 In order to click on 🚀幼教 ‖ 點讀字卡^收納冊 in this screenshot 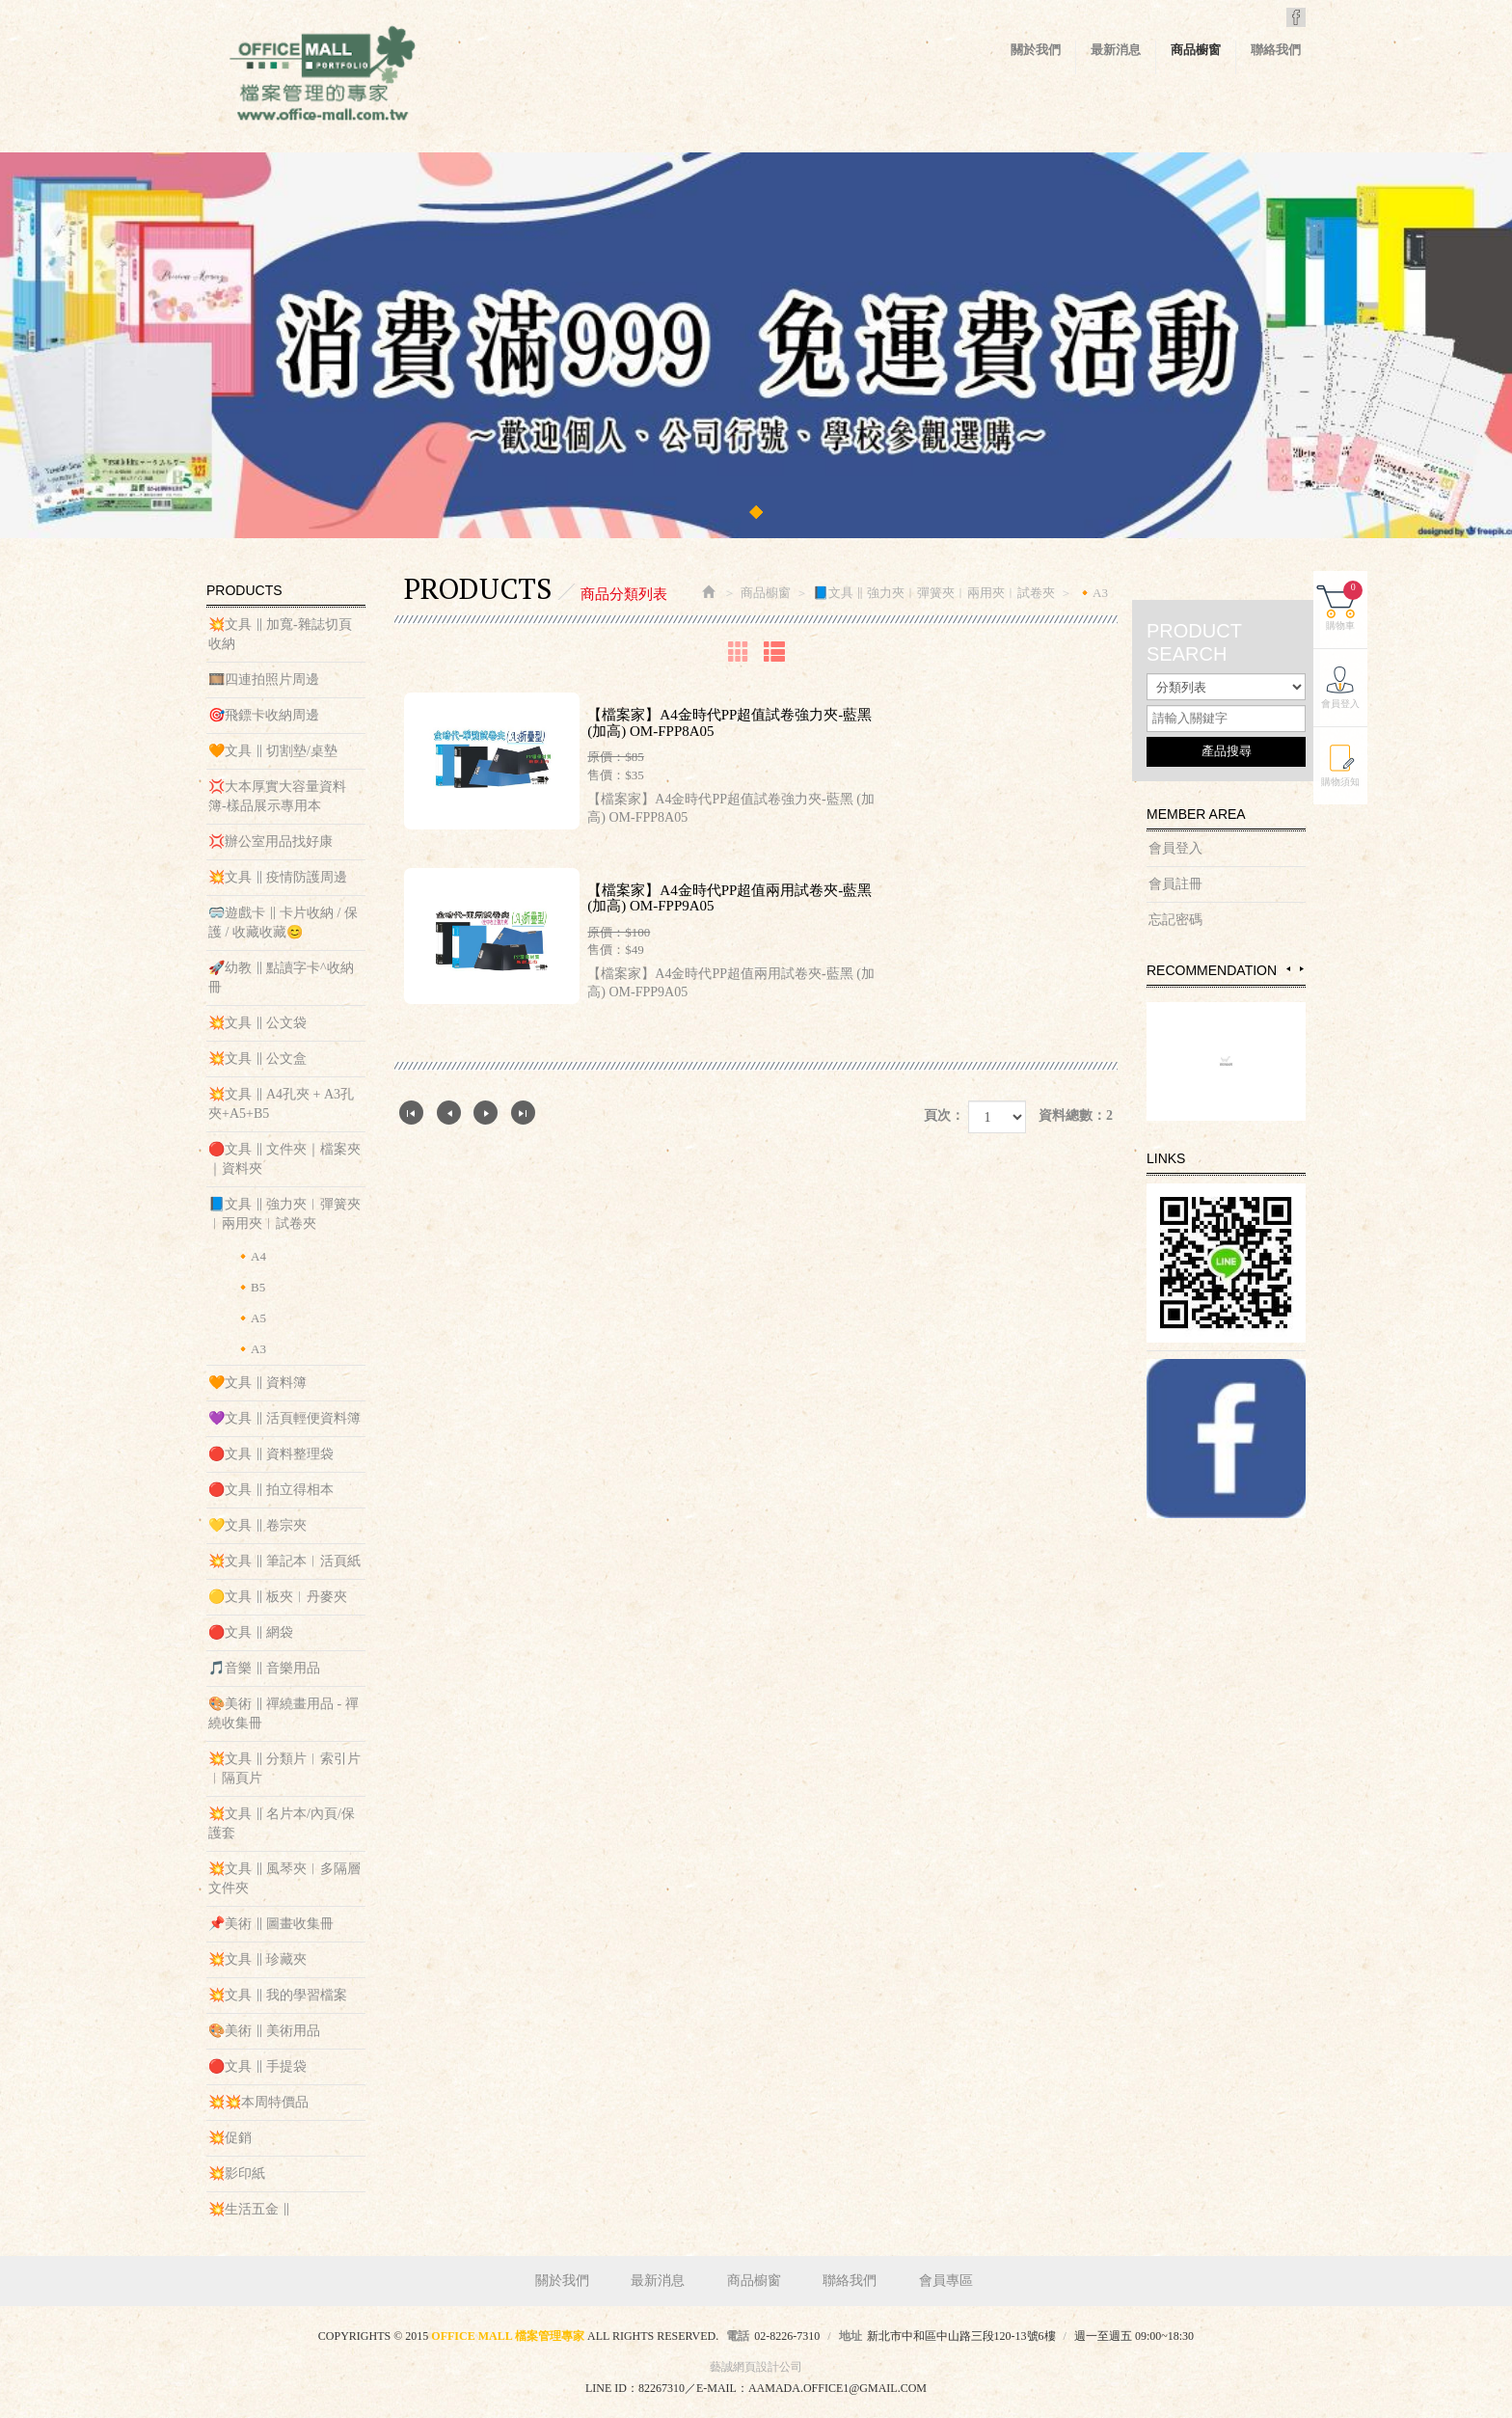, I will do `click(281, 977)`.